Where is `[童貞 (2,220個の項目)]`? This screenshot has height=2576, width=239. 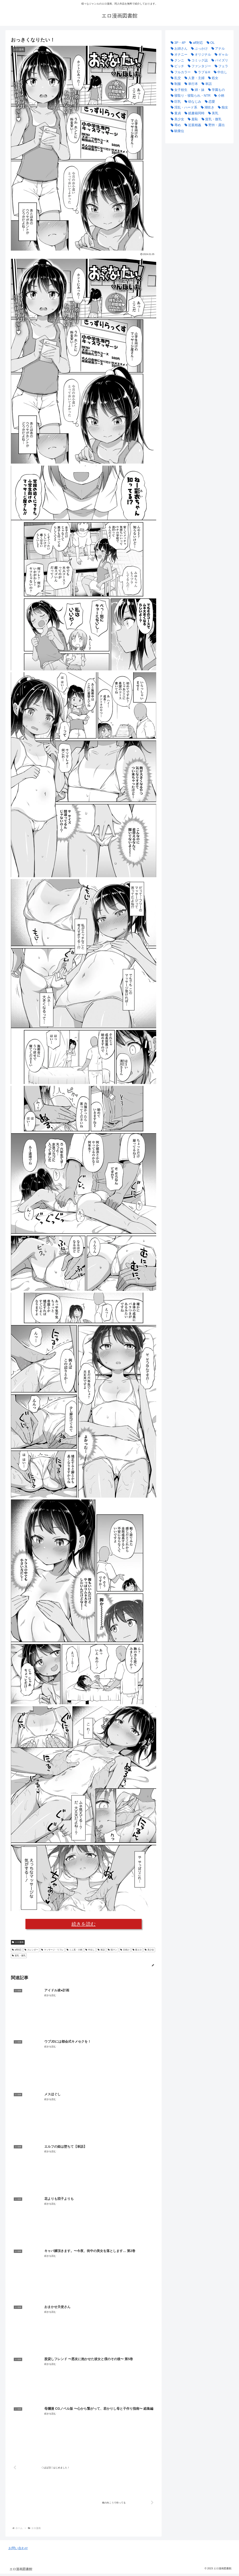 [童貞 (2,220個の項目)] is located at coordinates (175, 113).